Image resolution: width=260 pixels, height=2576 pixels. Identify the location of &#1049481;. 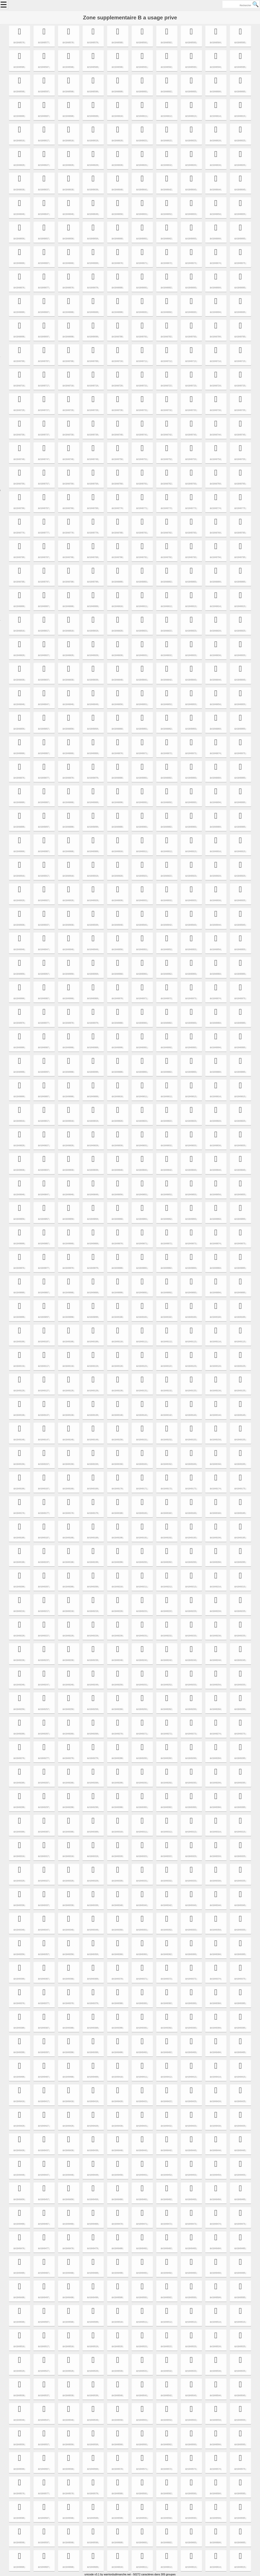
(142, 2248).